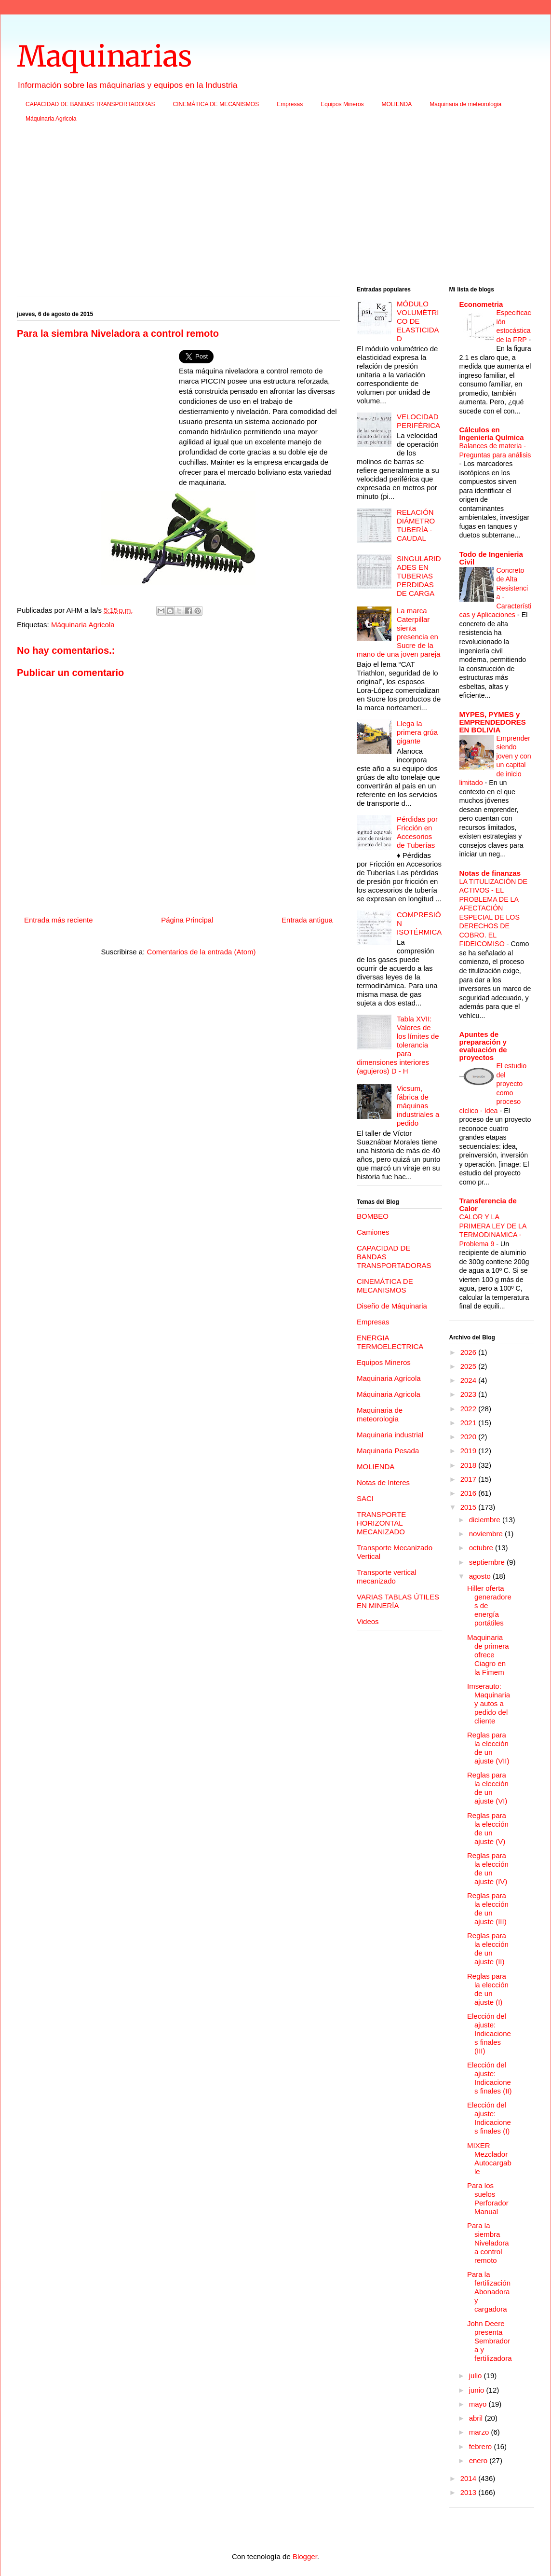 This screenshot has height=2576, width=551. Describe the element at coordinates (483, 1045) in the screenshot. I see `Apuntes de preparación y evaluación de proyectos` at that location.